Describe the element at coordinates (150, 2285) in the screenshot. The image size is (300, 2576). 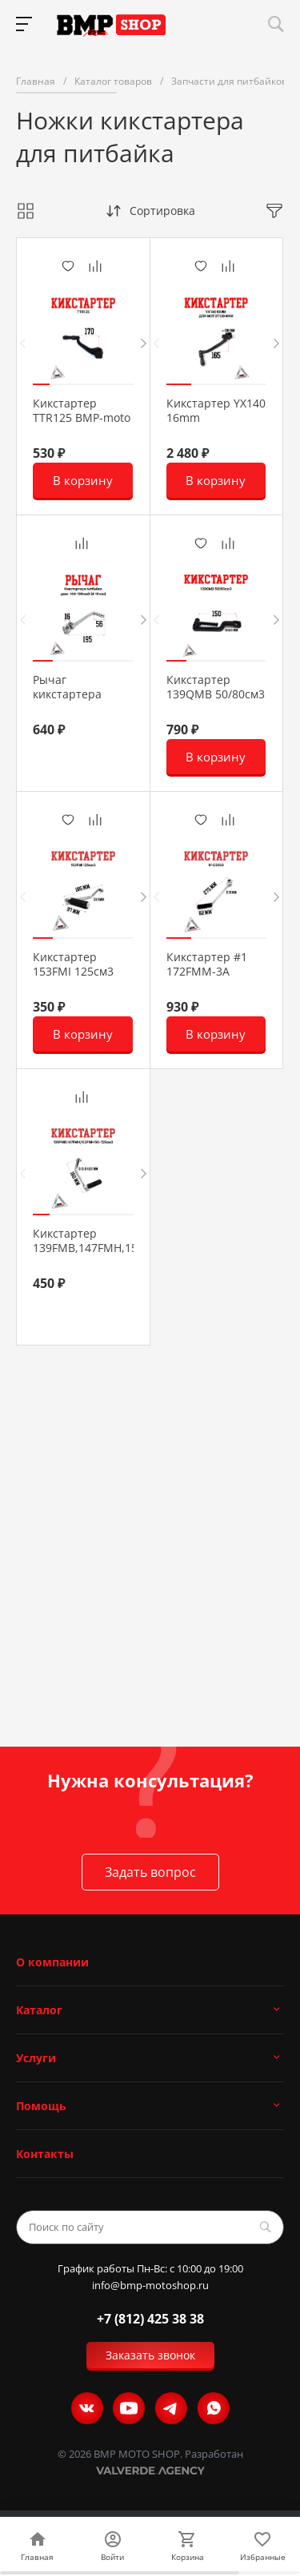
I see `info@bmp-motoshop.ru` at that location.